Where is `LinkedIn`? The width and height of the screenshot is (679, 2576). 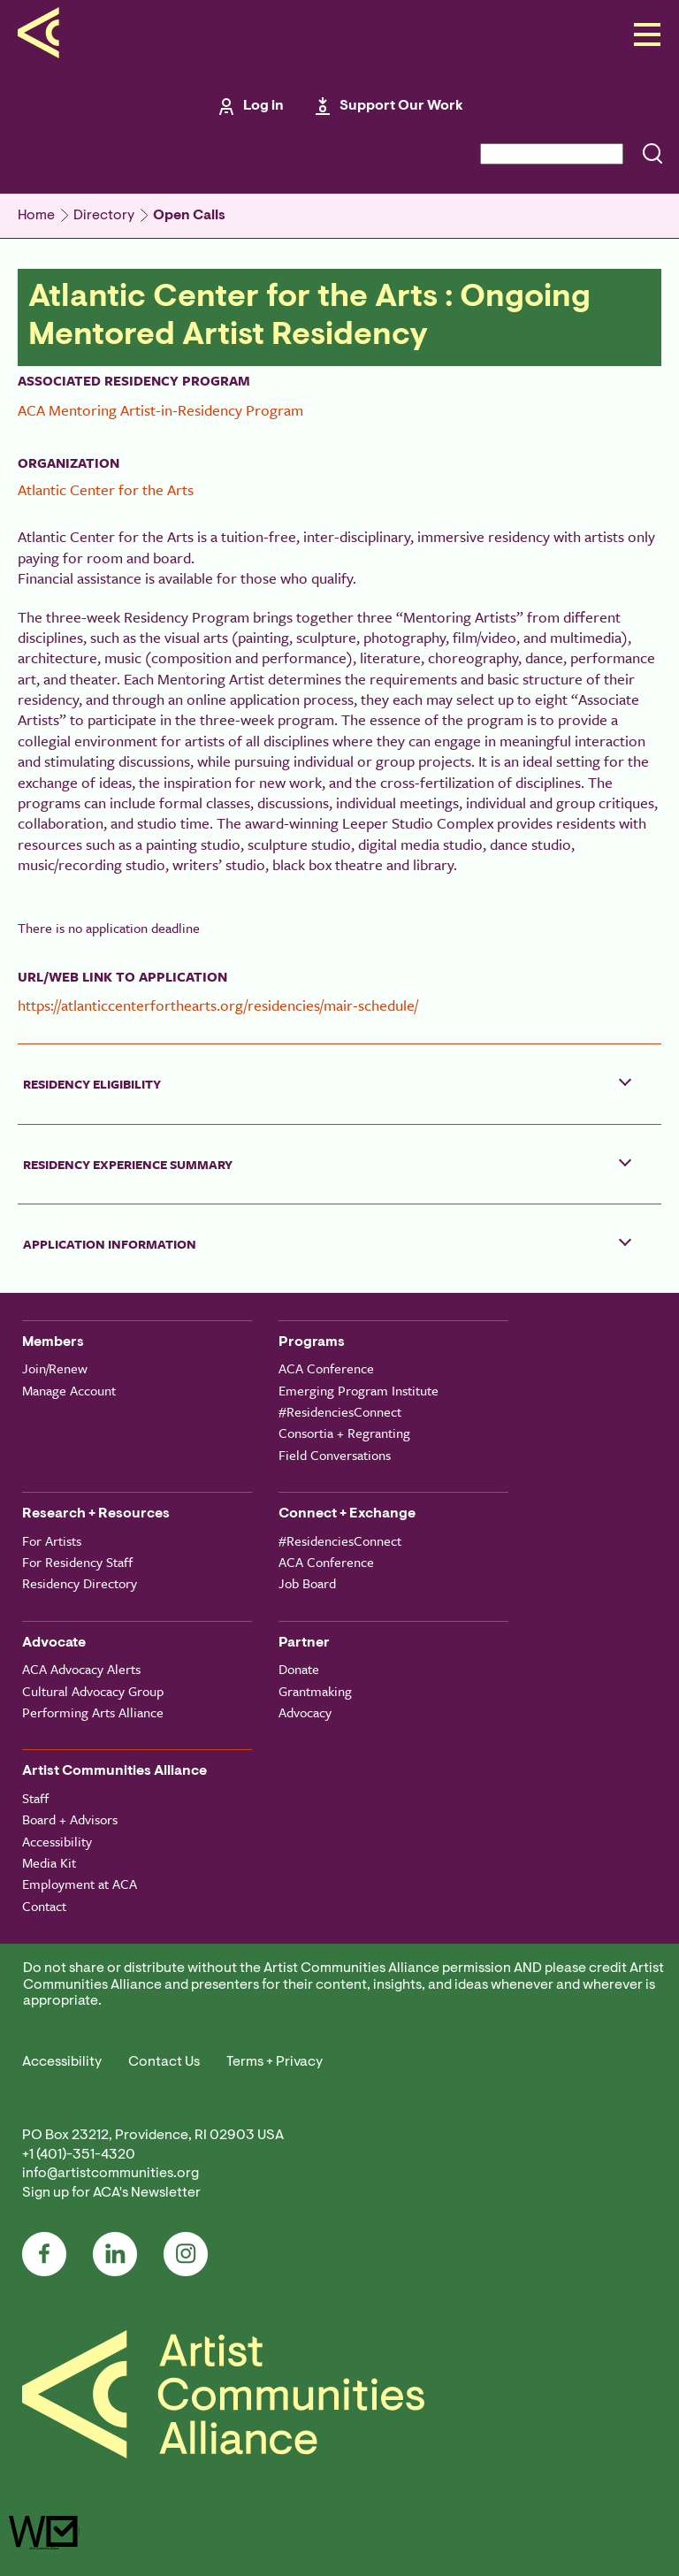
LinkedIn is located at coordinates (115, 2254).